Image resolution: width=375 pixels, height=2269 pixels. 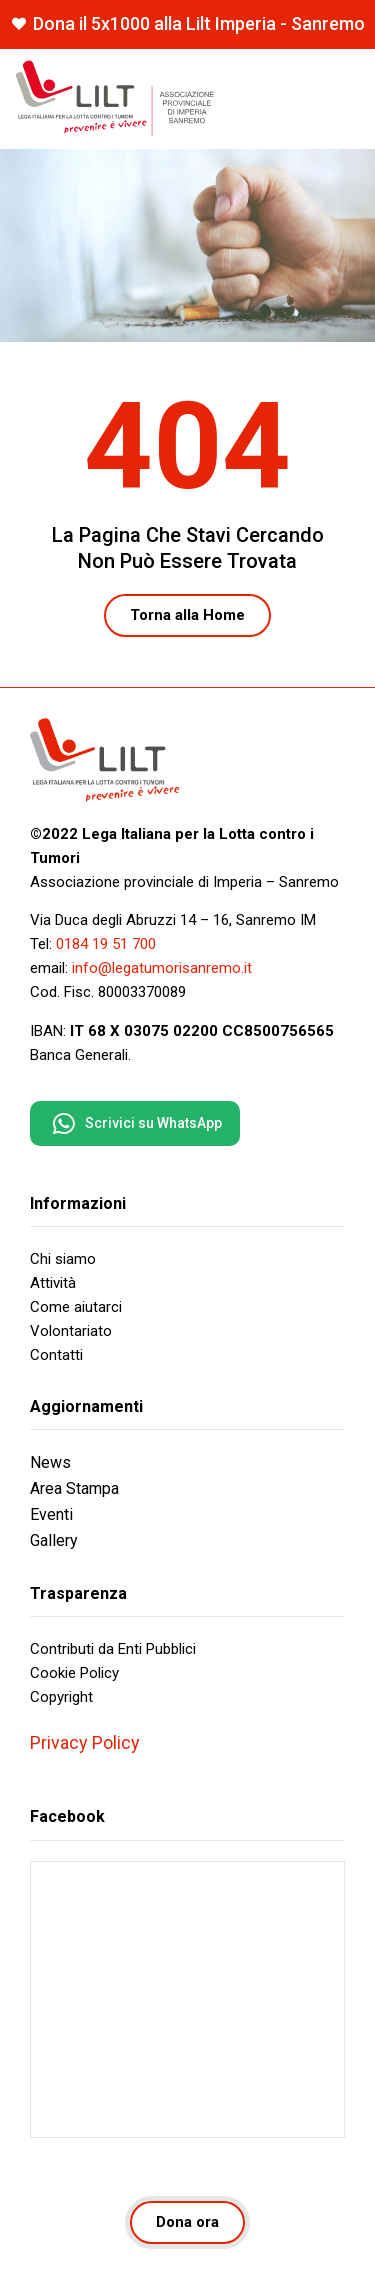 I want to click on 0184 19 51 700, so click(x=106, y=944).